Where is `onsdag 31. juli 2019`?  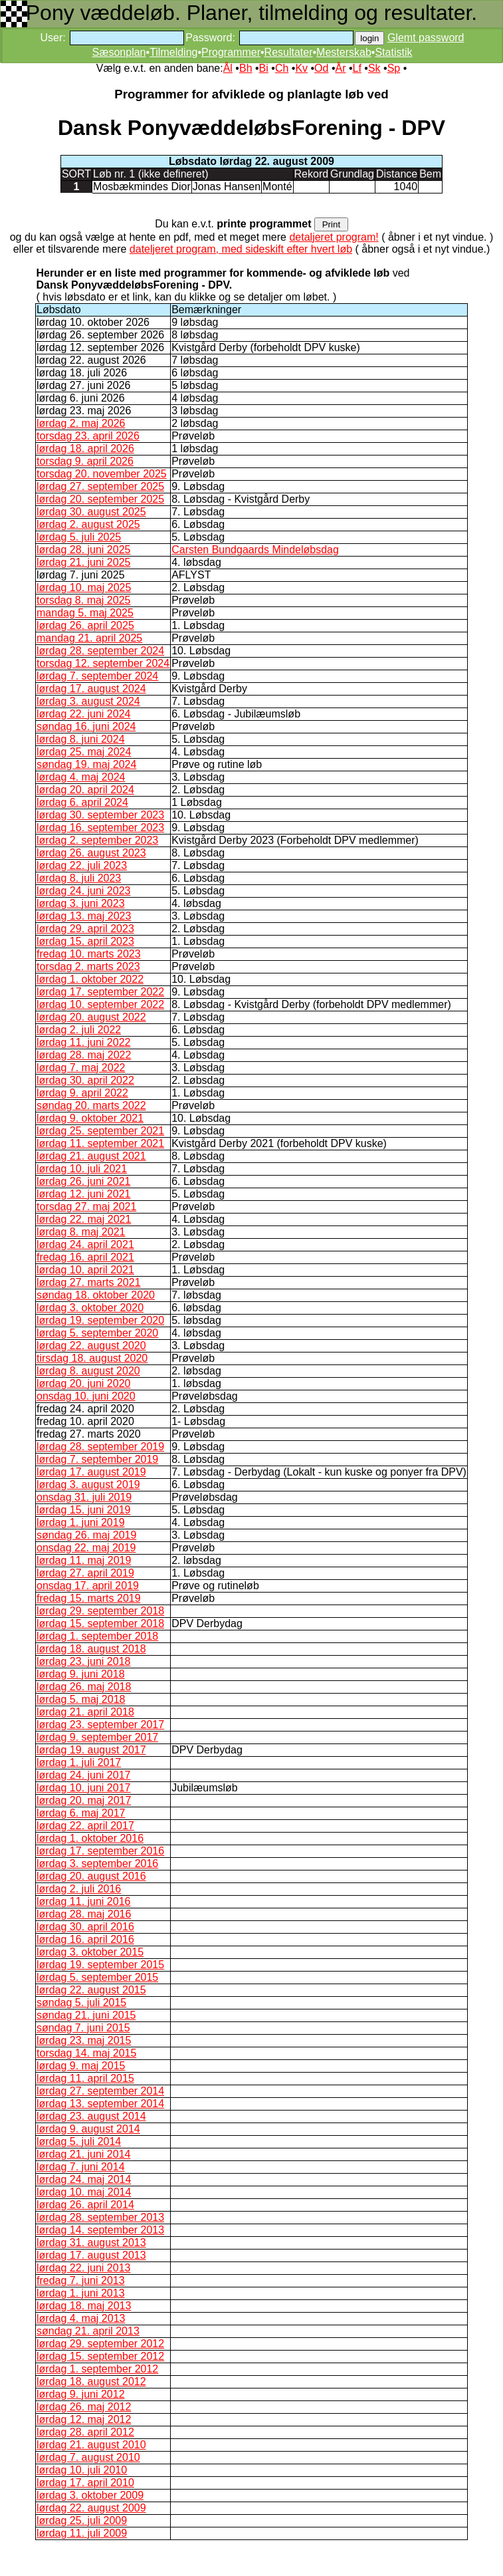 onsdag 31. juli 2019 is located at coordinates (84, 1497).